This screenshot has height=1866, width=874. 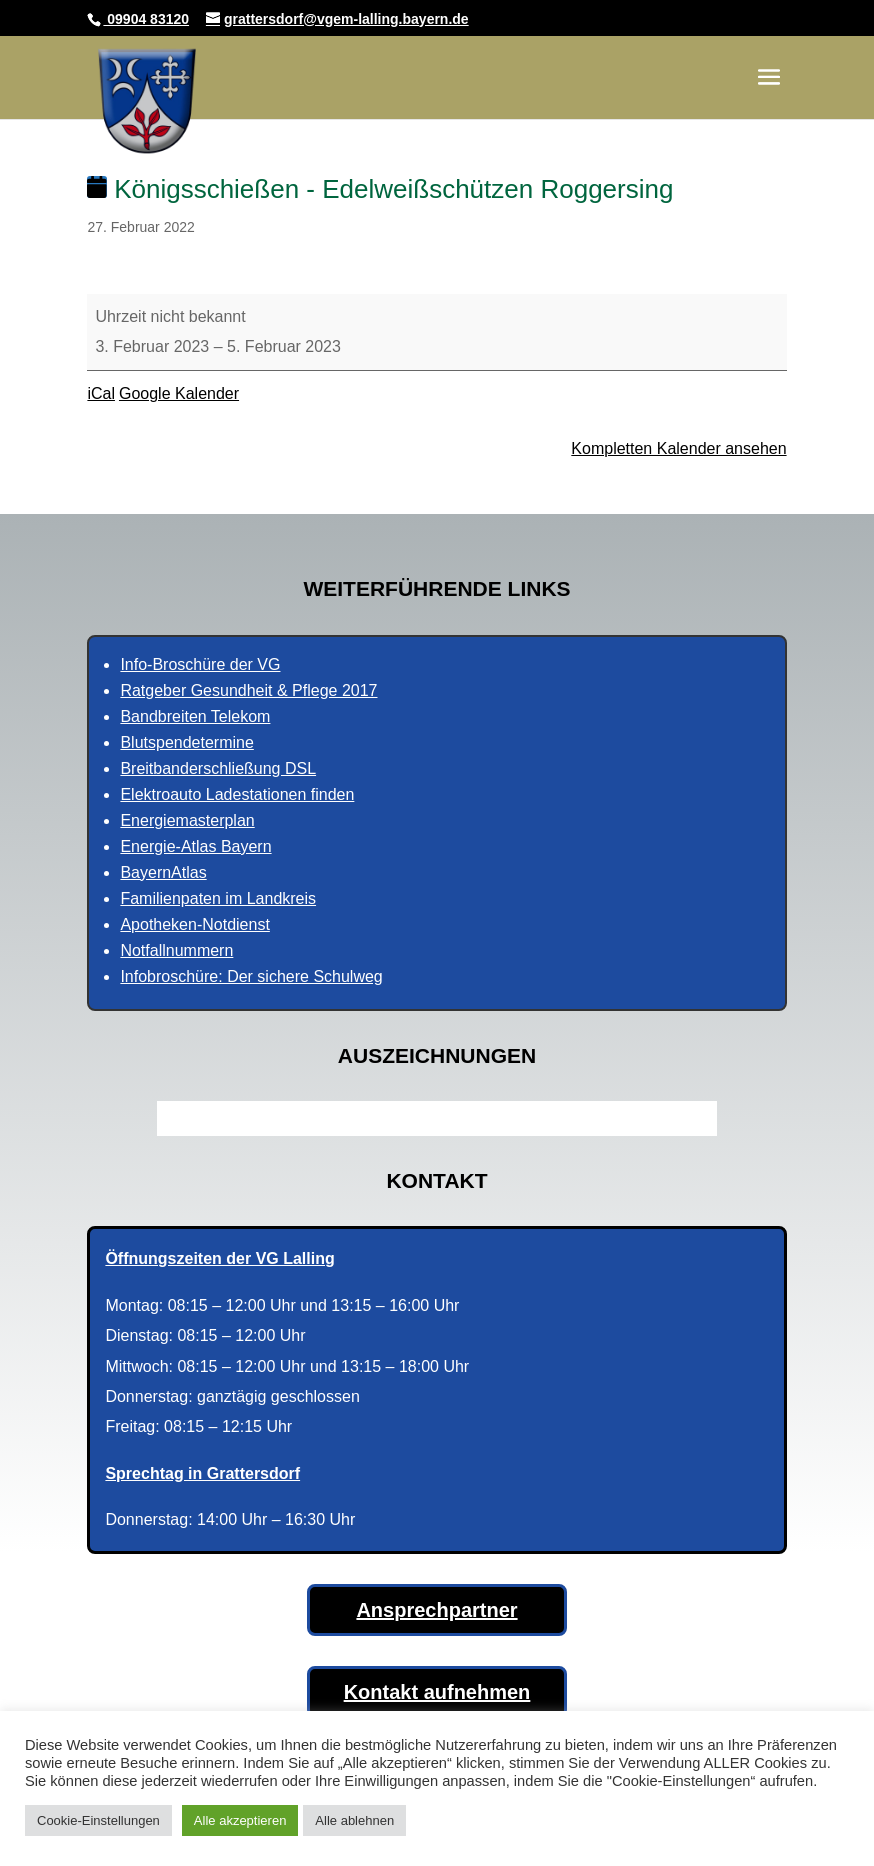 What do you see at coordinates (248, 690) in the screenshot?
I see `Ratgeber Gesundheit & Pflege 2017` at bounding box center [248, 690].